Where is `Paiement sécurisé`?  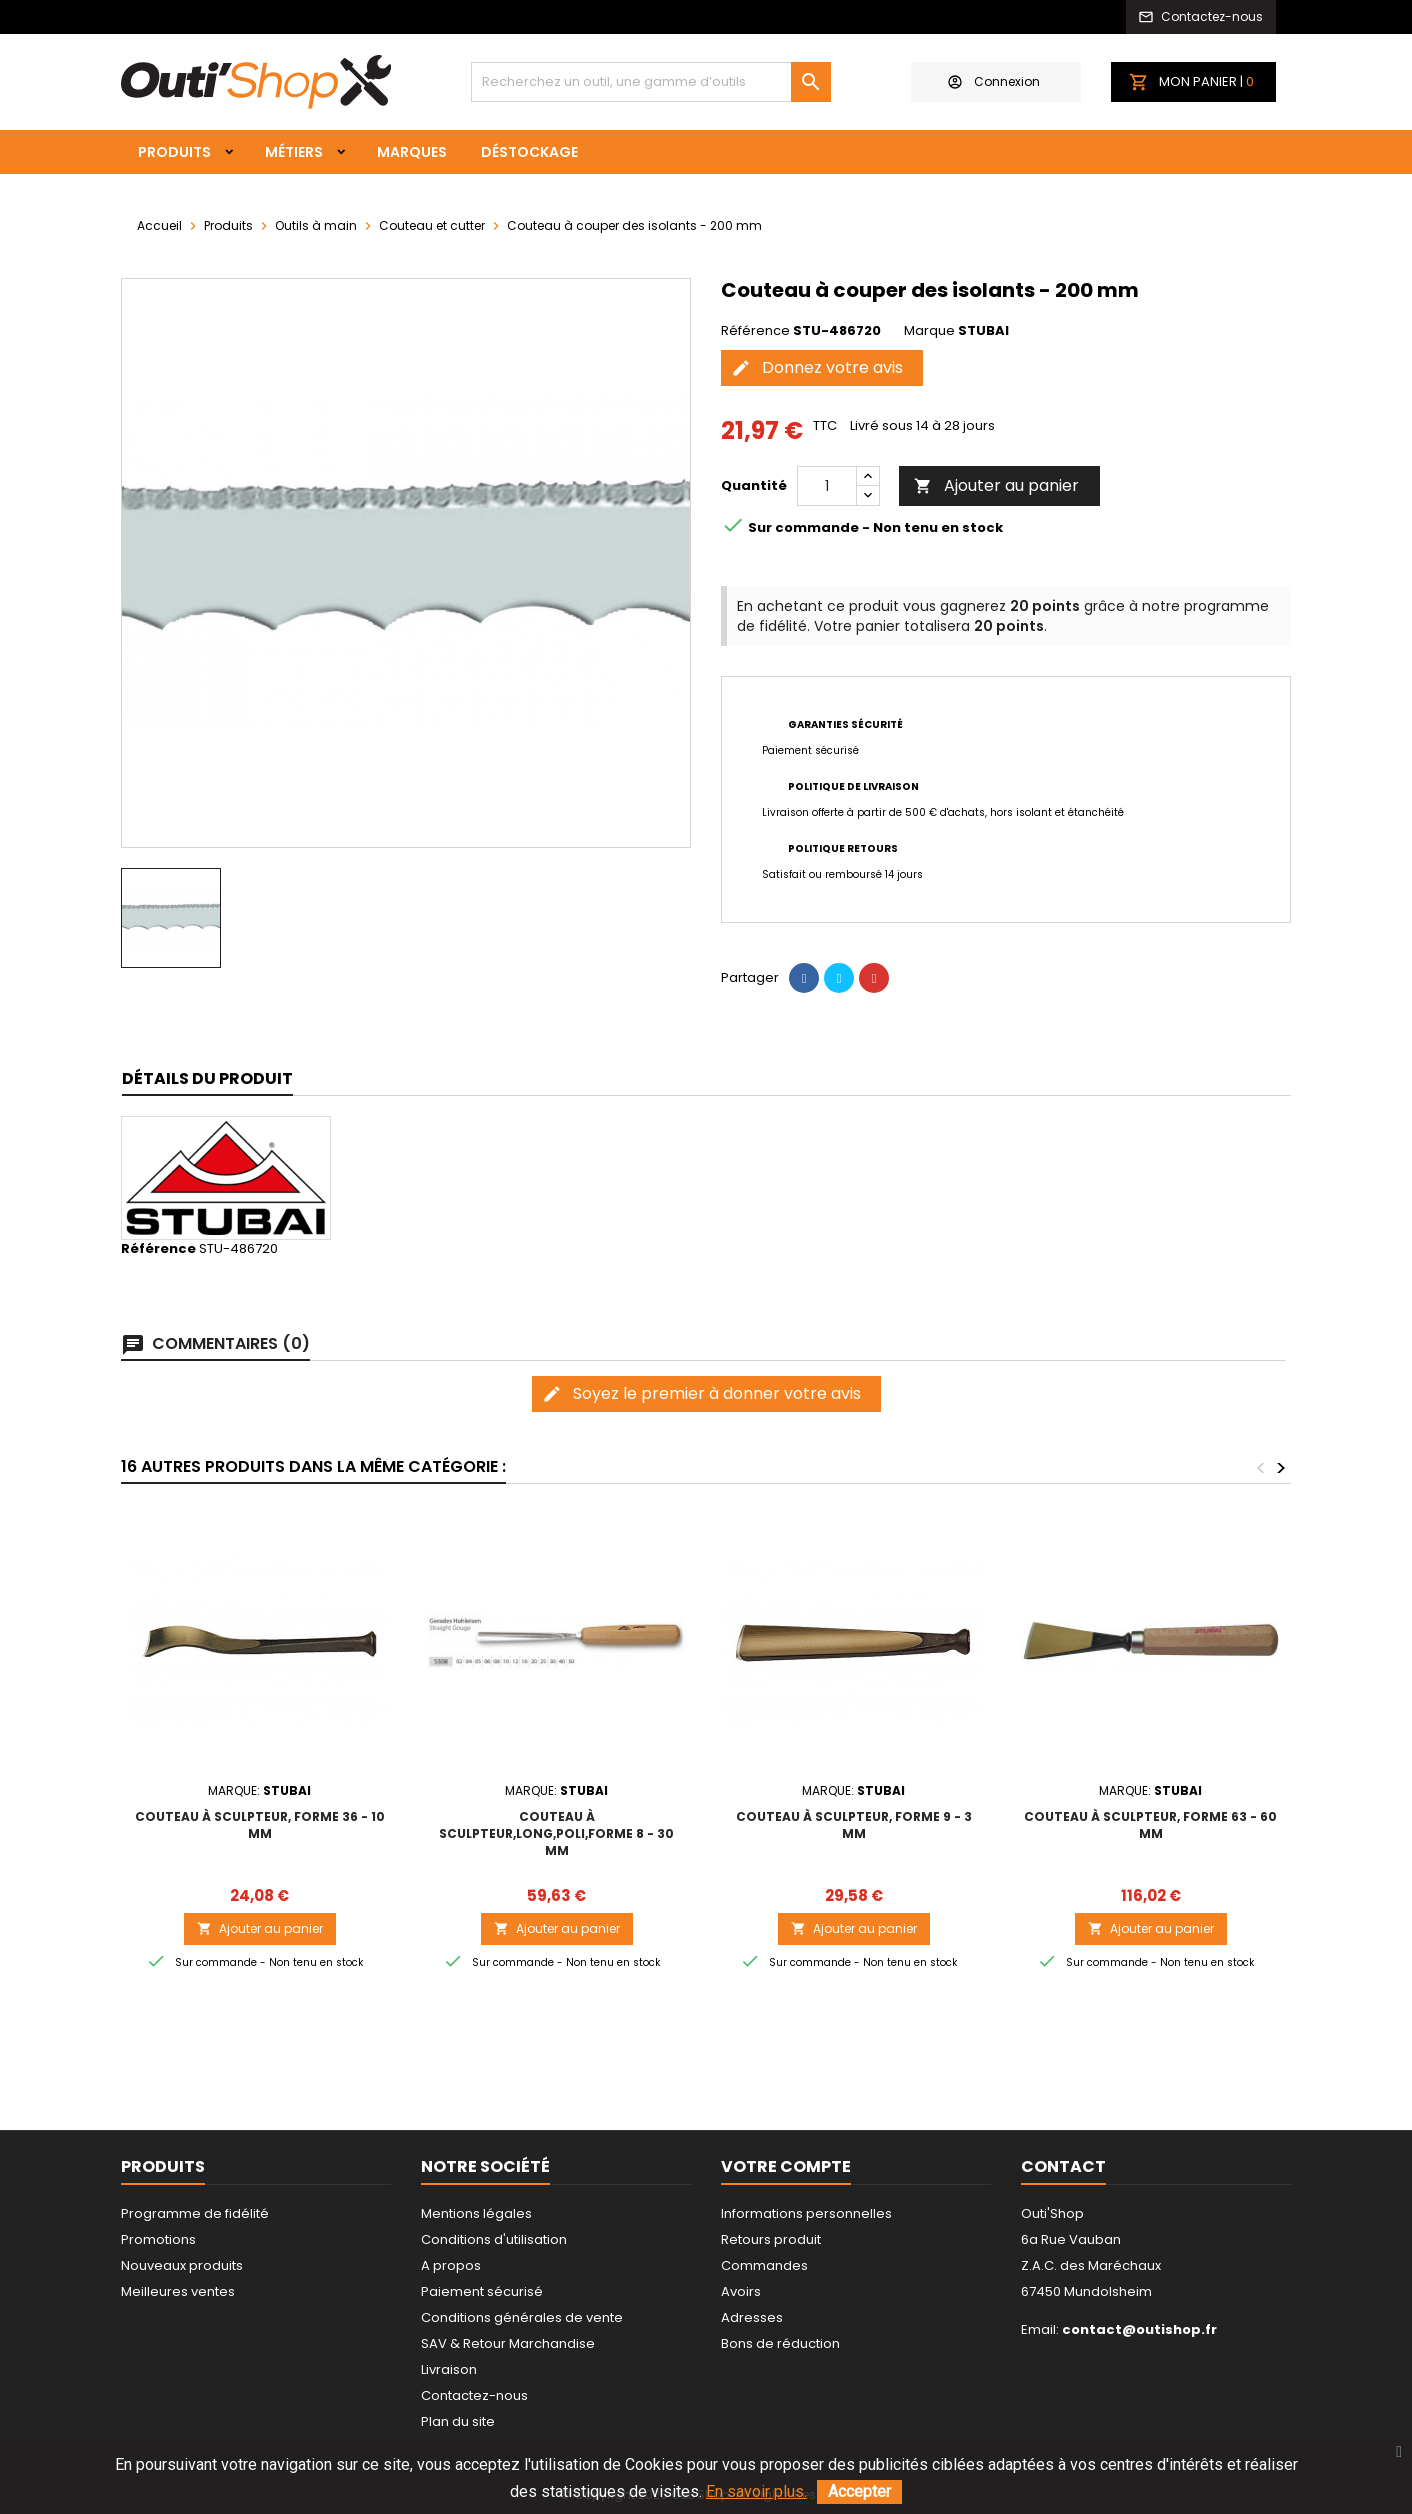 Paiement sécurisé is located at coordinates (482, 2291).